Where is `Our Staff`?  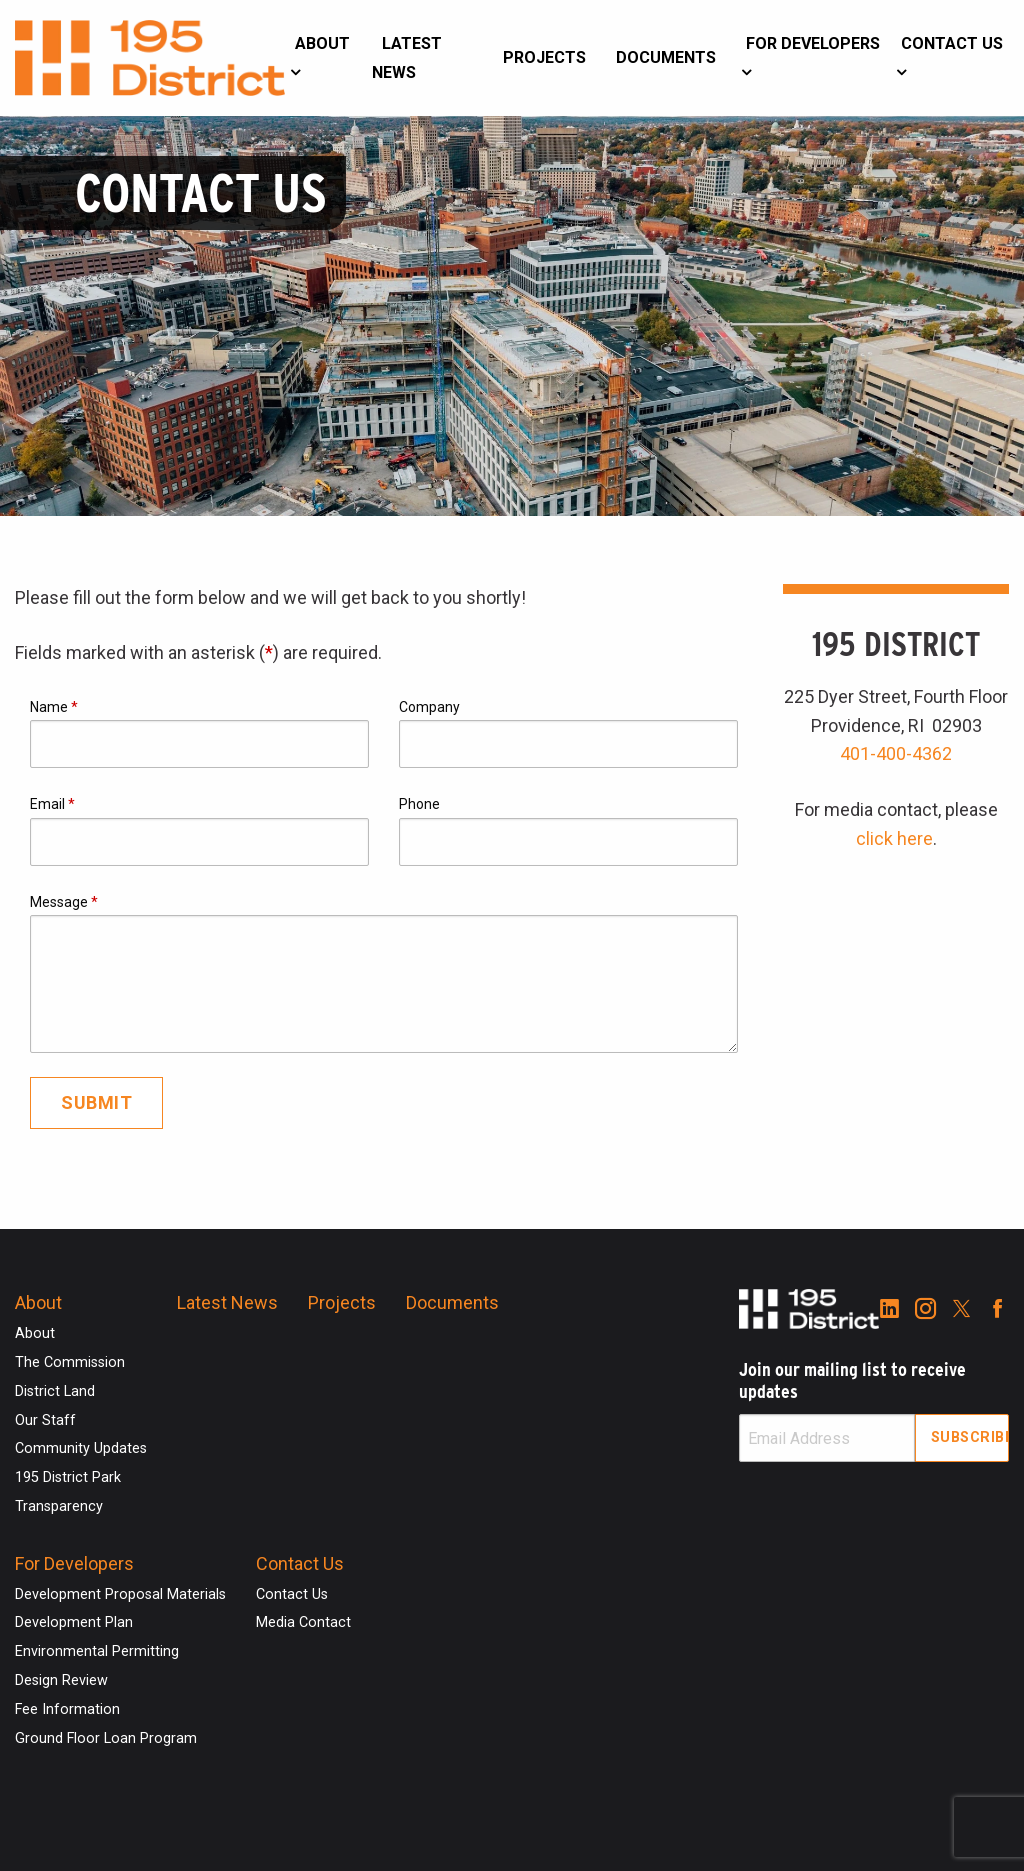
Our Staff is located at coordinates (45, 1420).